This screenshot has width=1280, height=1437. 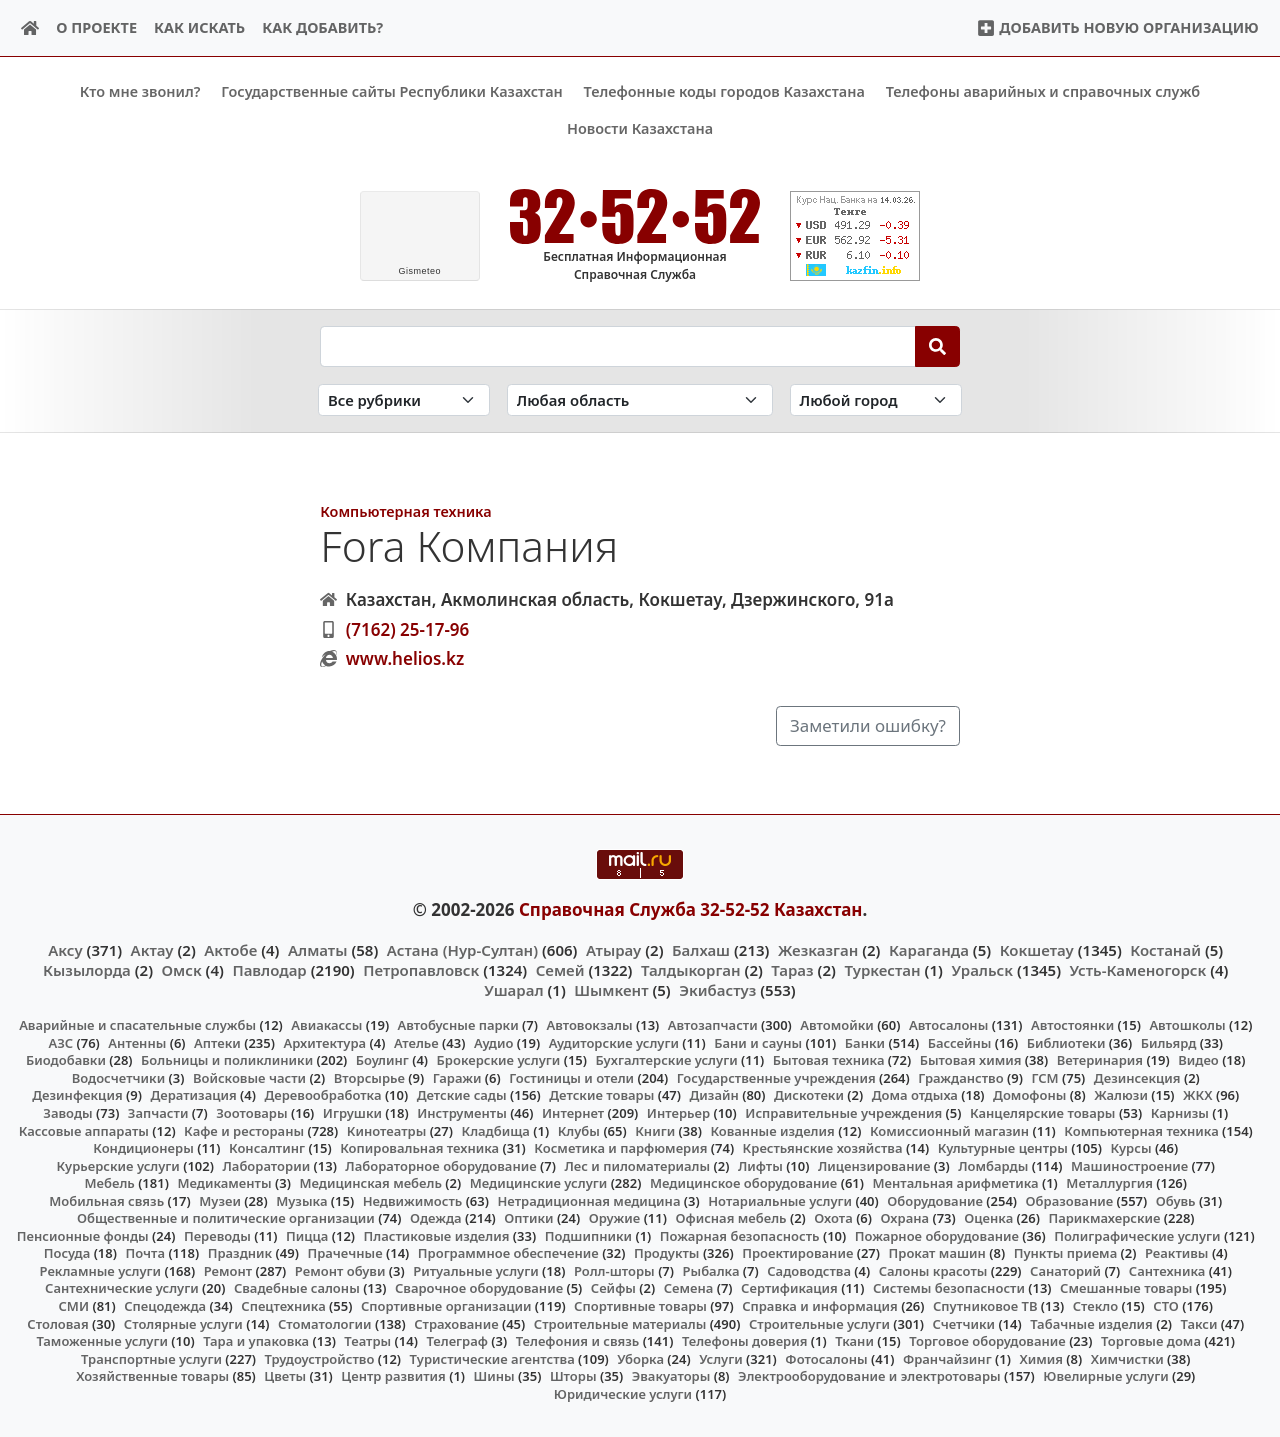 What do you see at coordinates (1180, 1113) in the screenshot?
I see `Карнизы` at bounding box center [1180, 1113].